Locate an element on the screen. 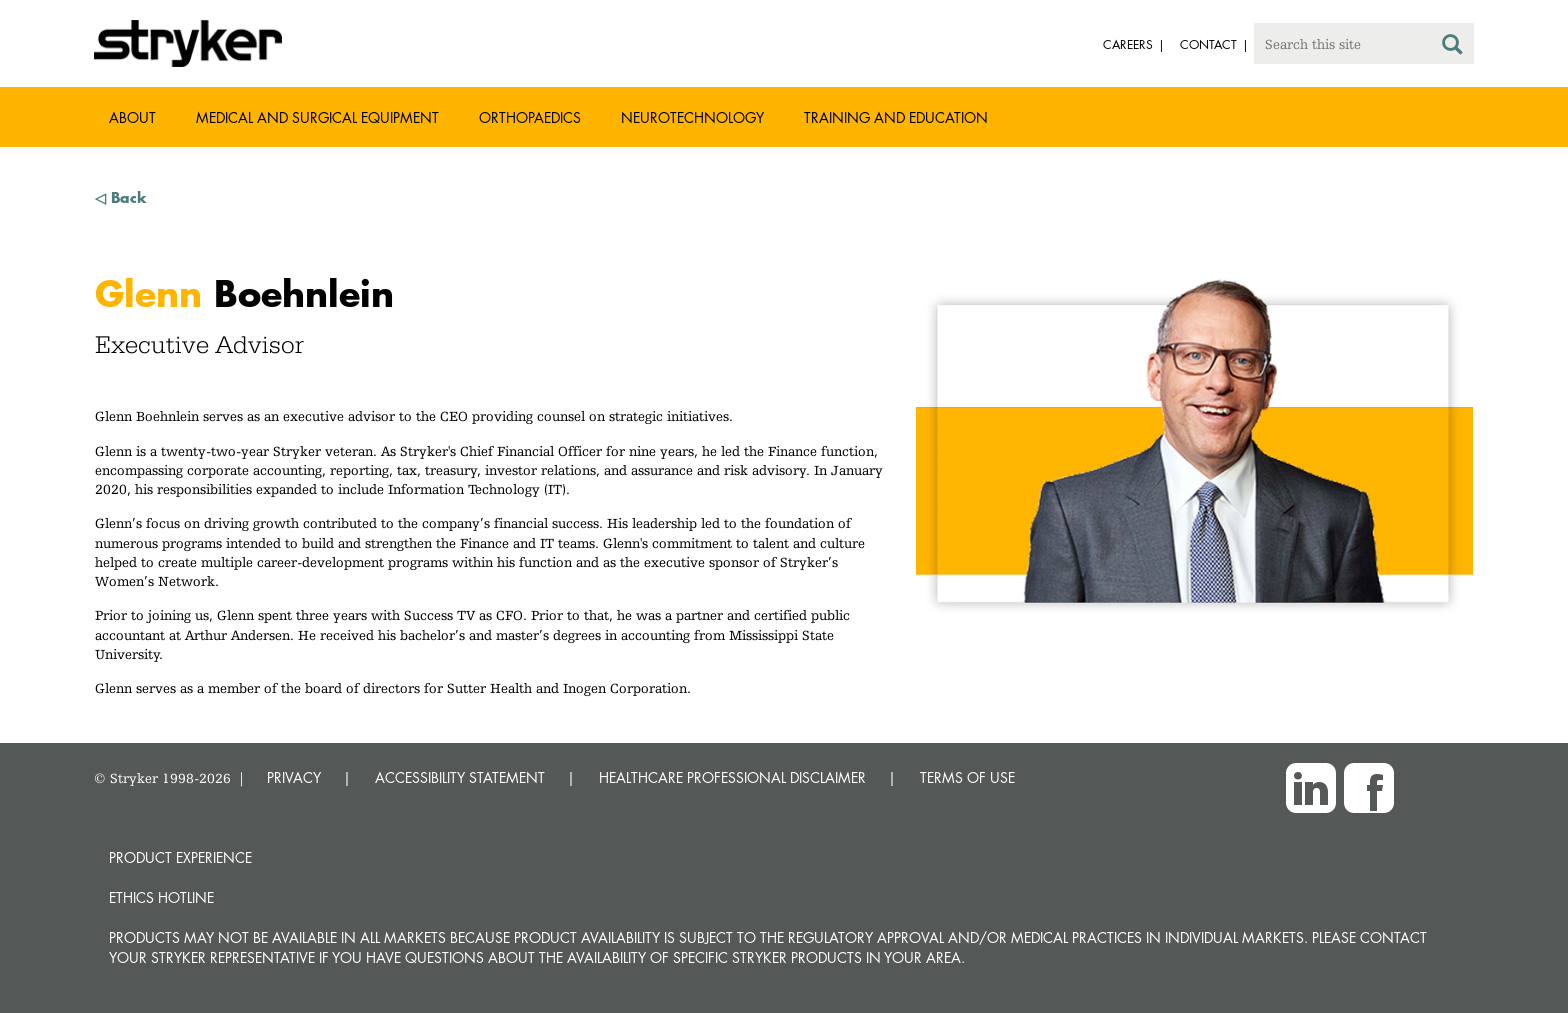 This screenshot has width=1568, height=1013. Product experience is located at coordinates (180, 857).